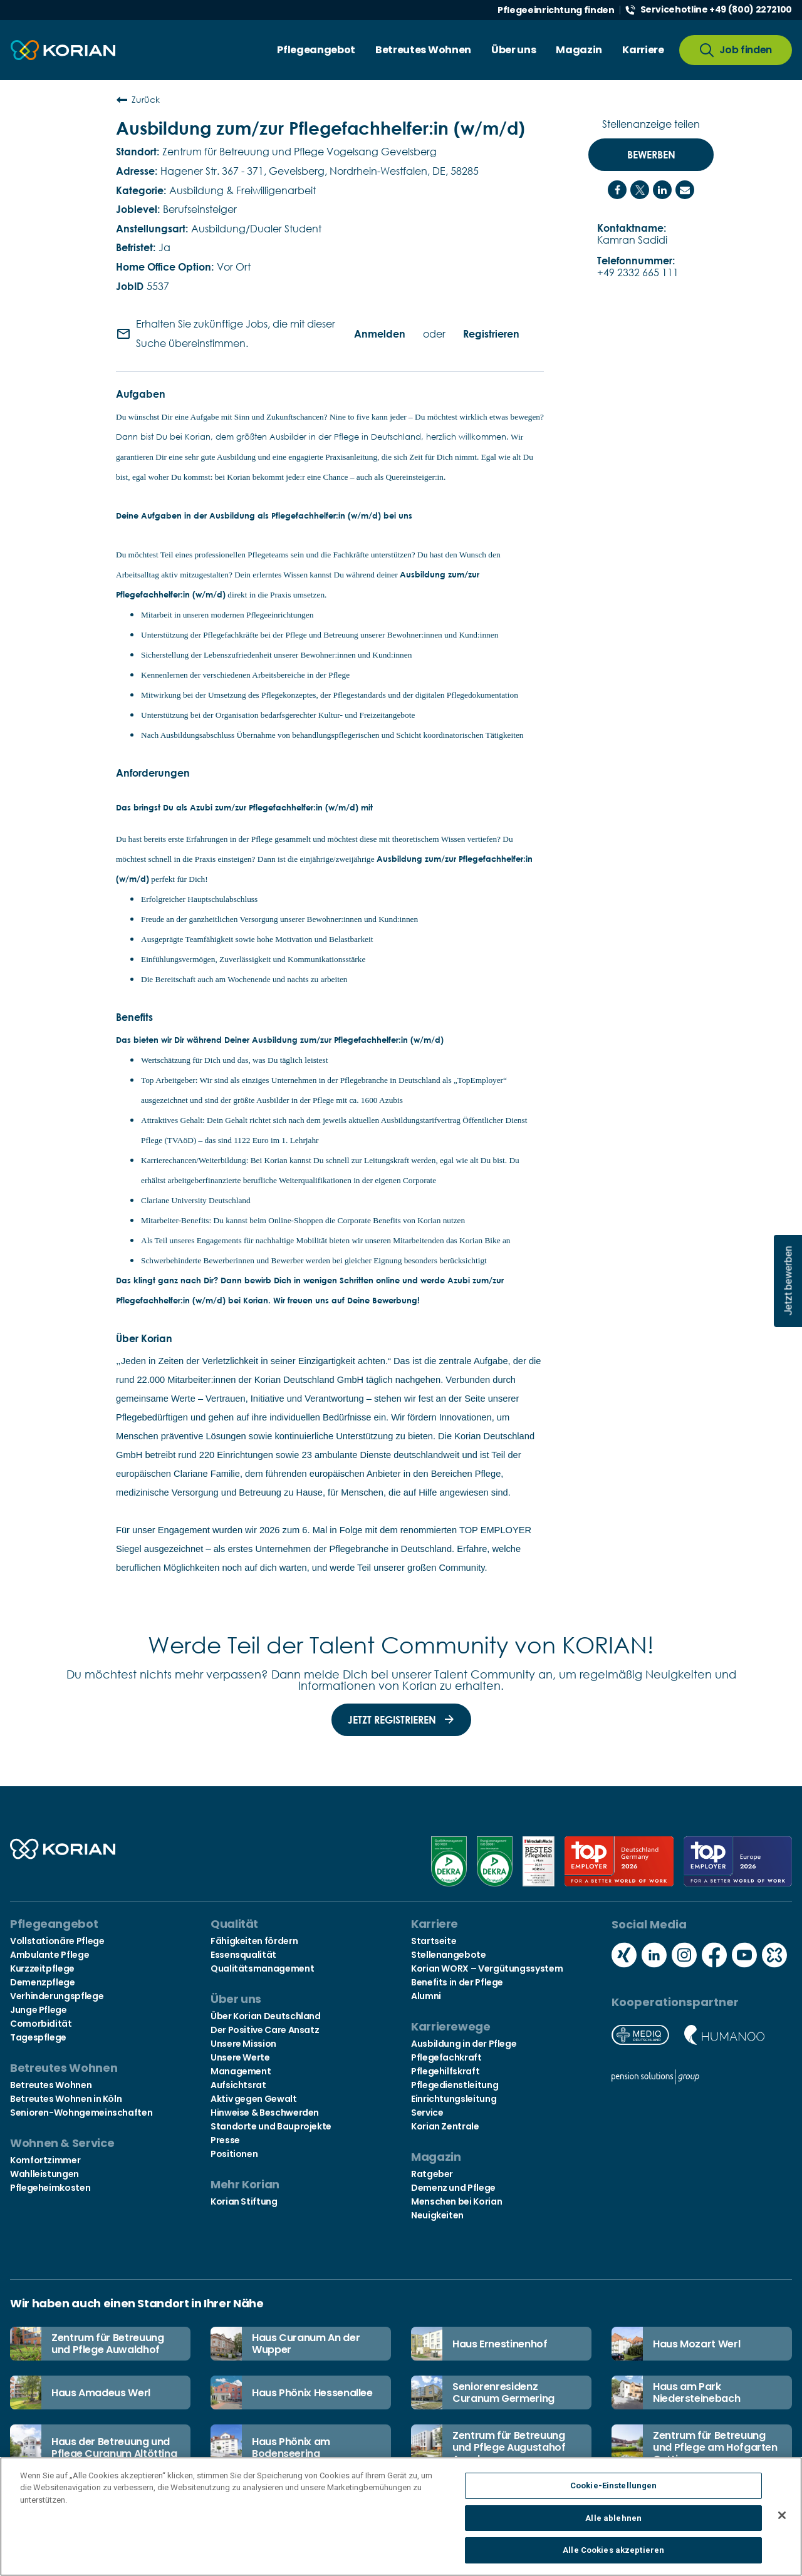 This screenshot has width=802, height=2576. I want to click on Essensqualität, so click(243, 1954).